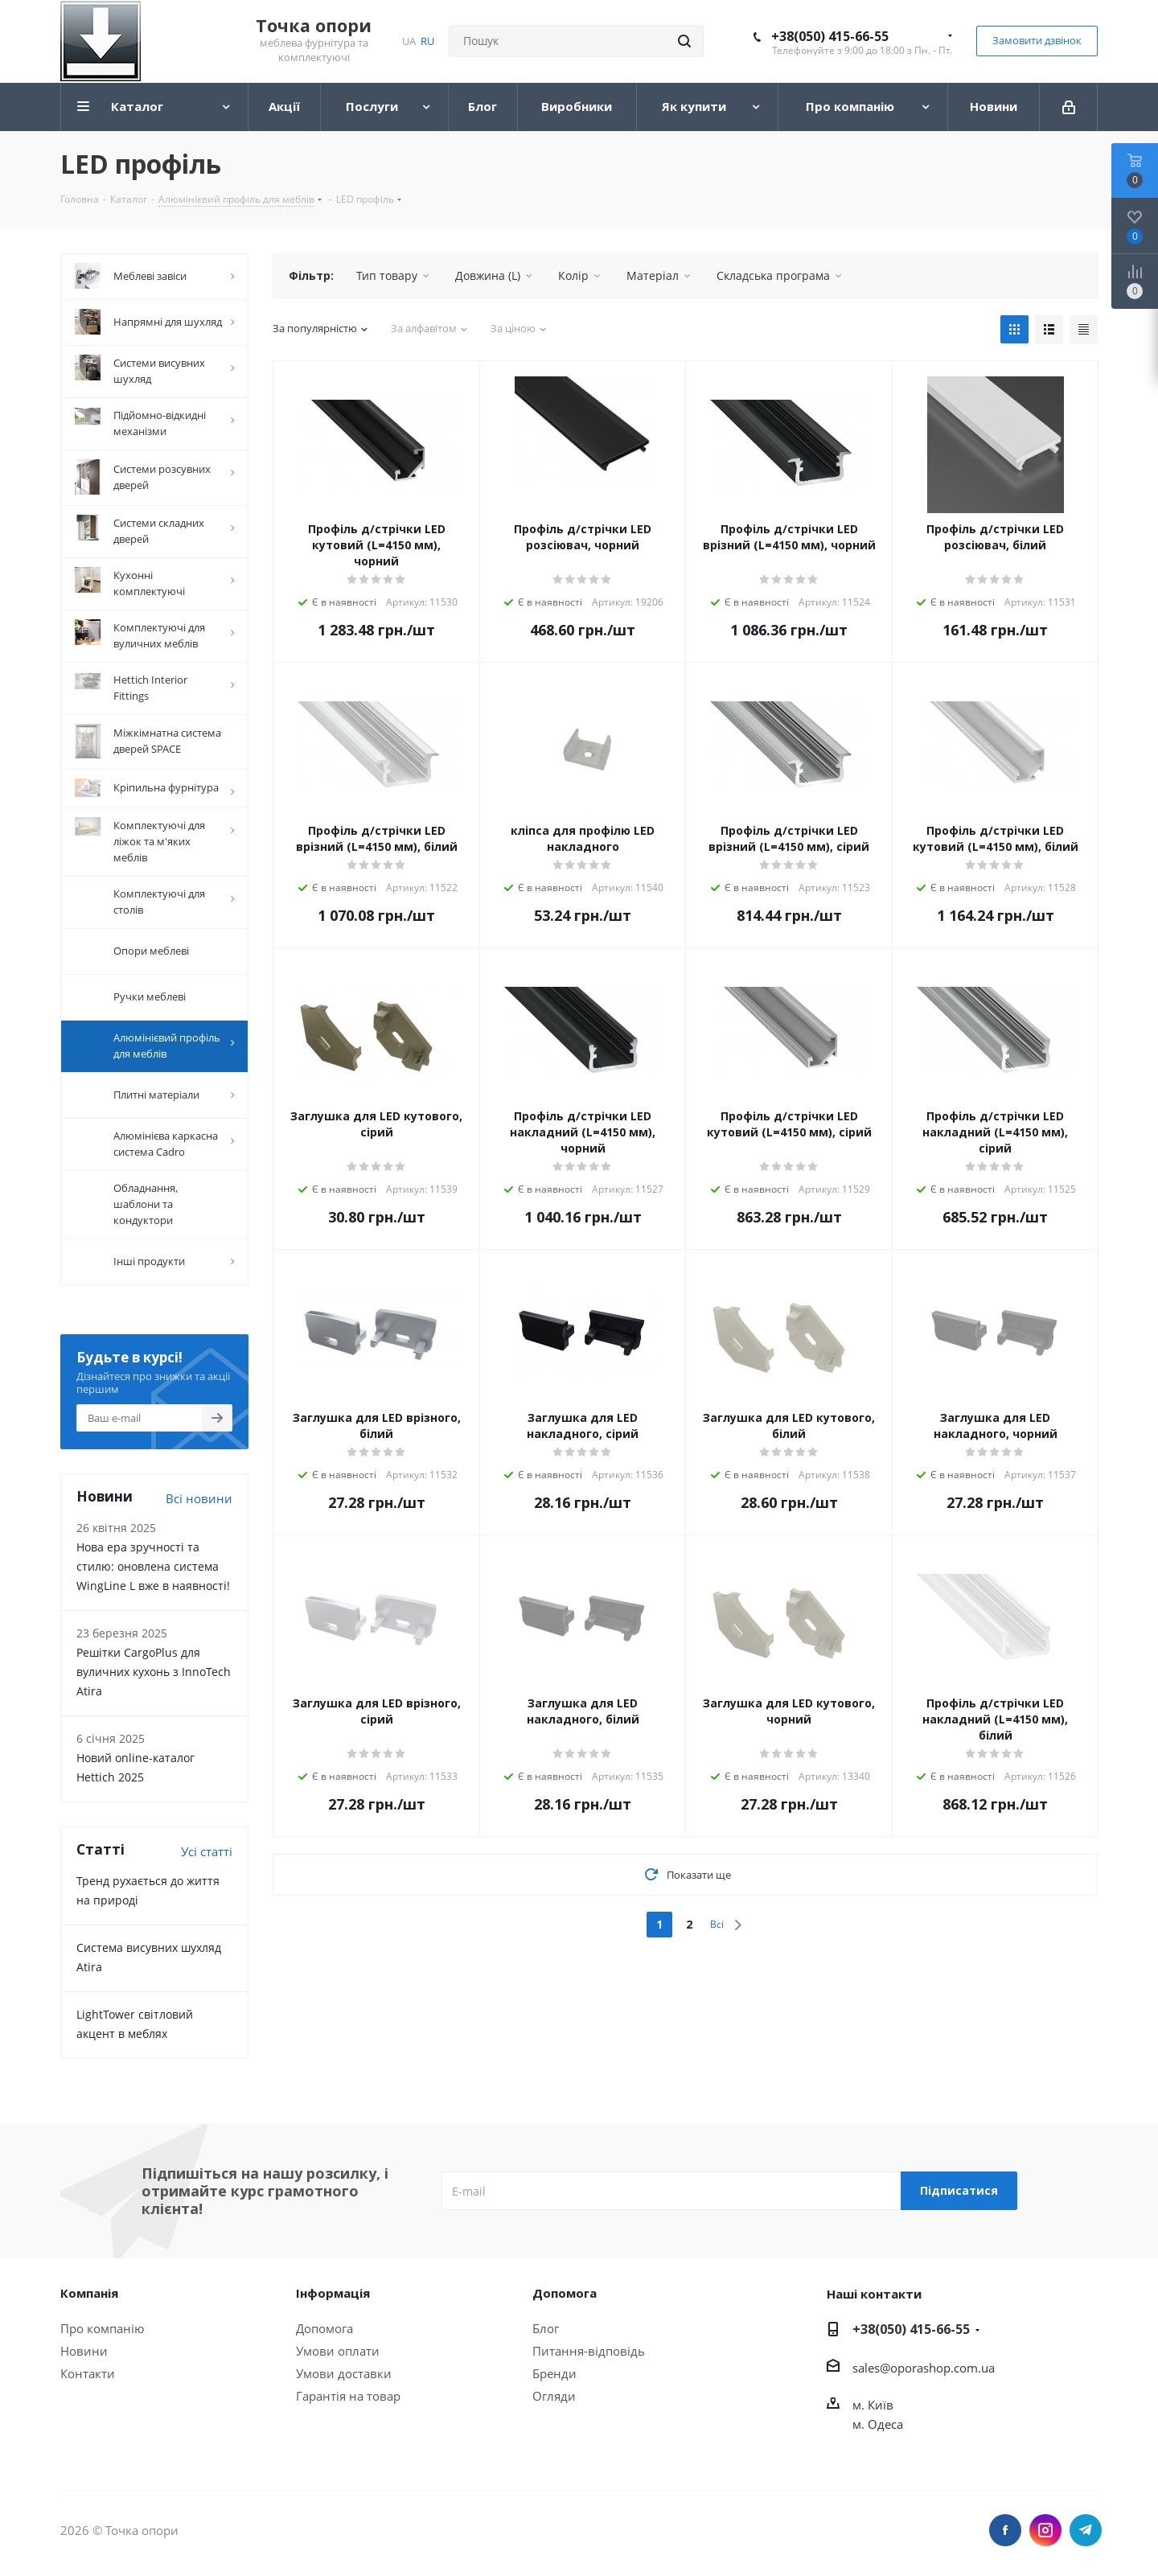 This screenshot has width=1158, height=2576. Describe the element at coordinates (717, 1924) in the screenshot. I see `Всі` at that location.